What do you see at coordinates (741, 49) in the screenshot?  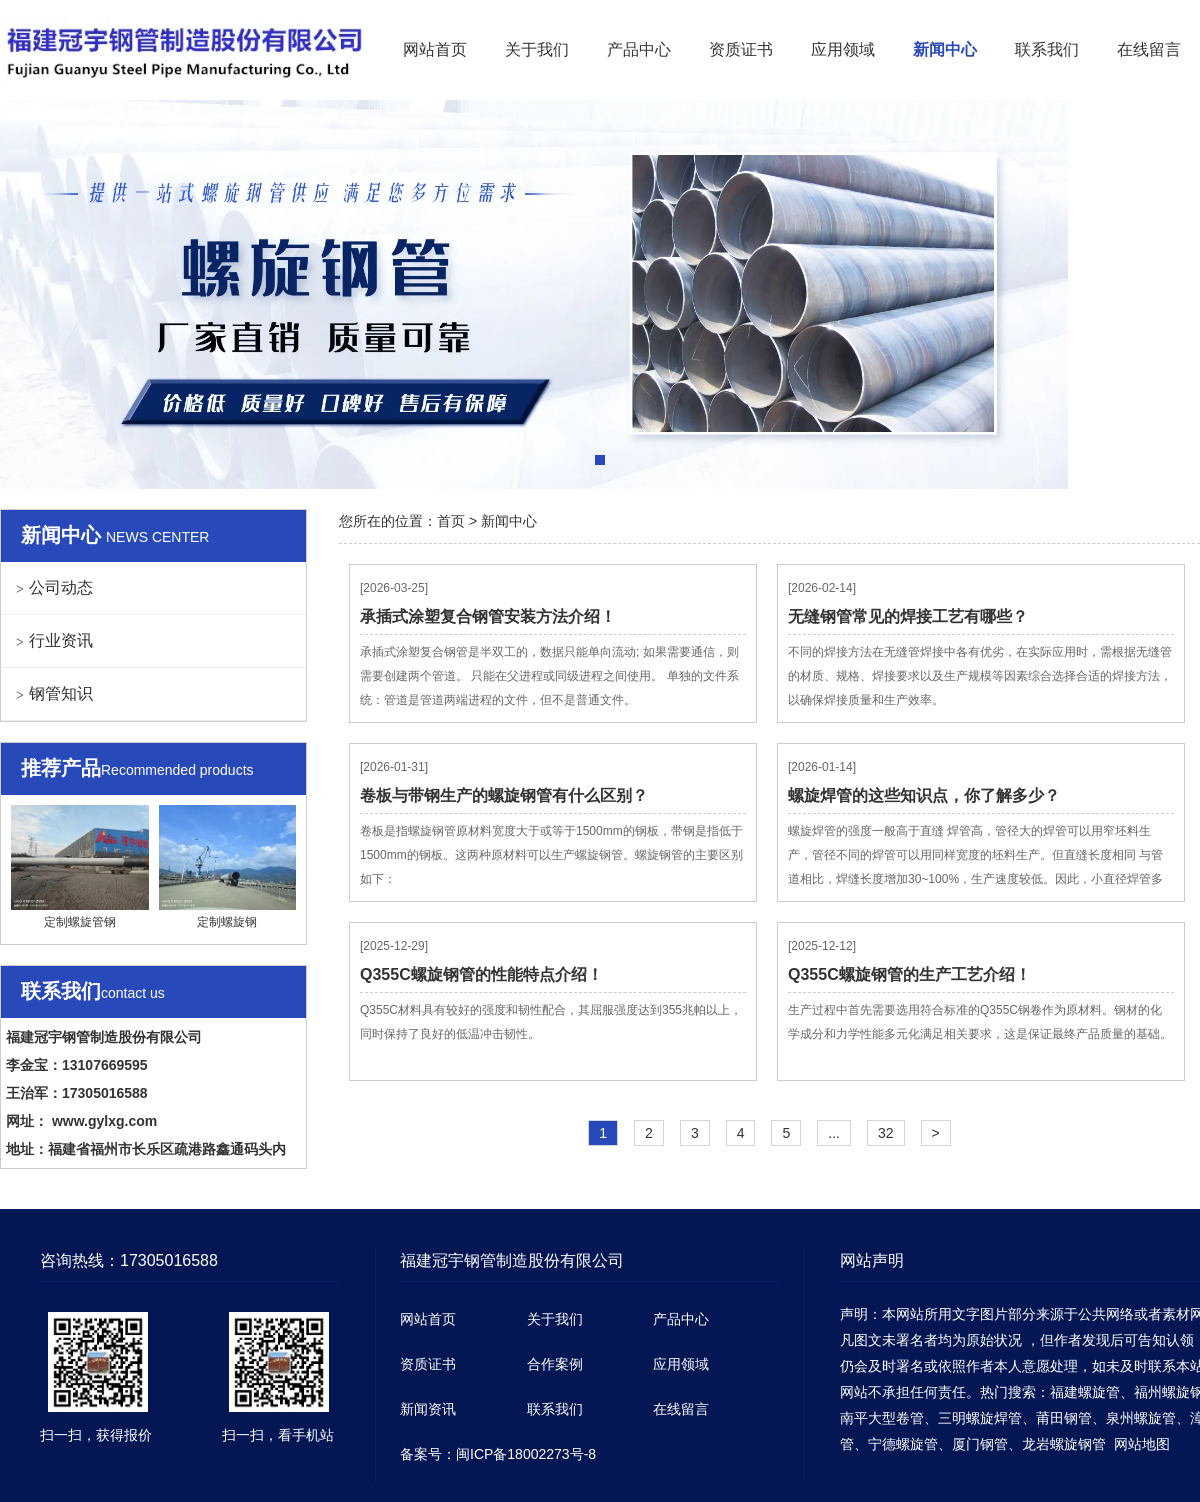 I see `资质证书` at bounding box center [741, 49].